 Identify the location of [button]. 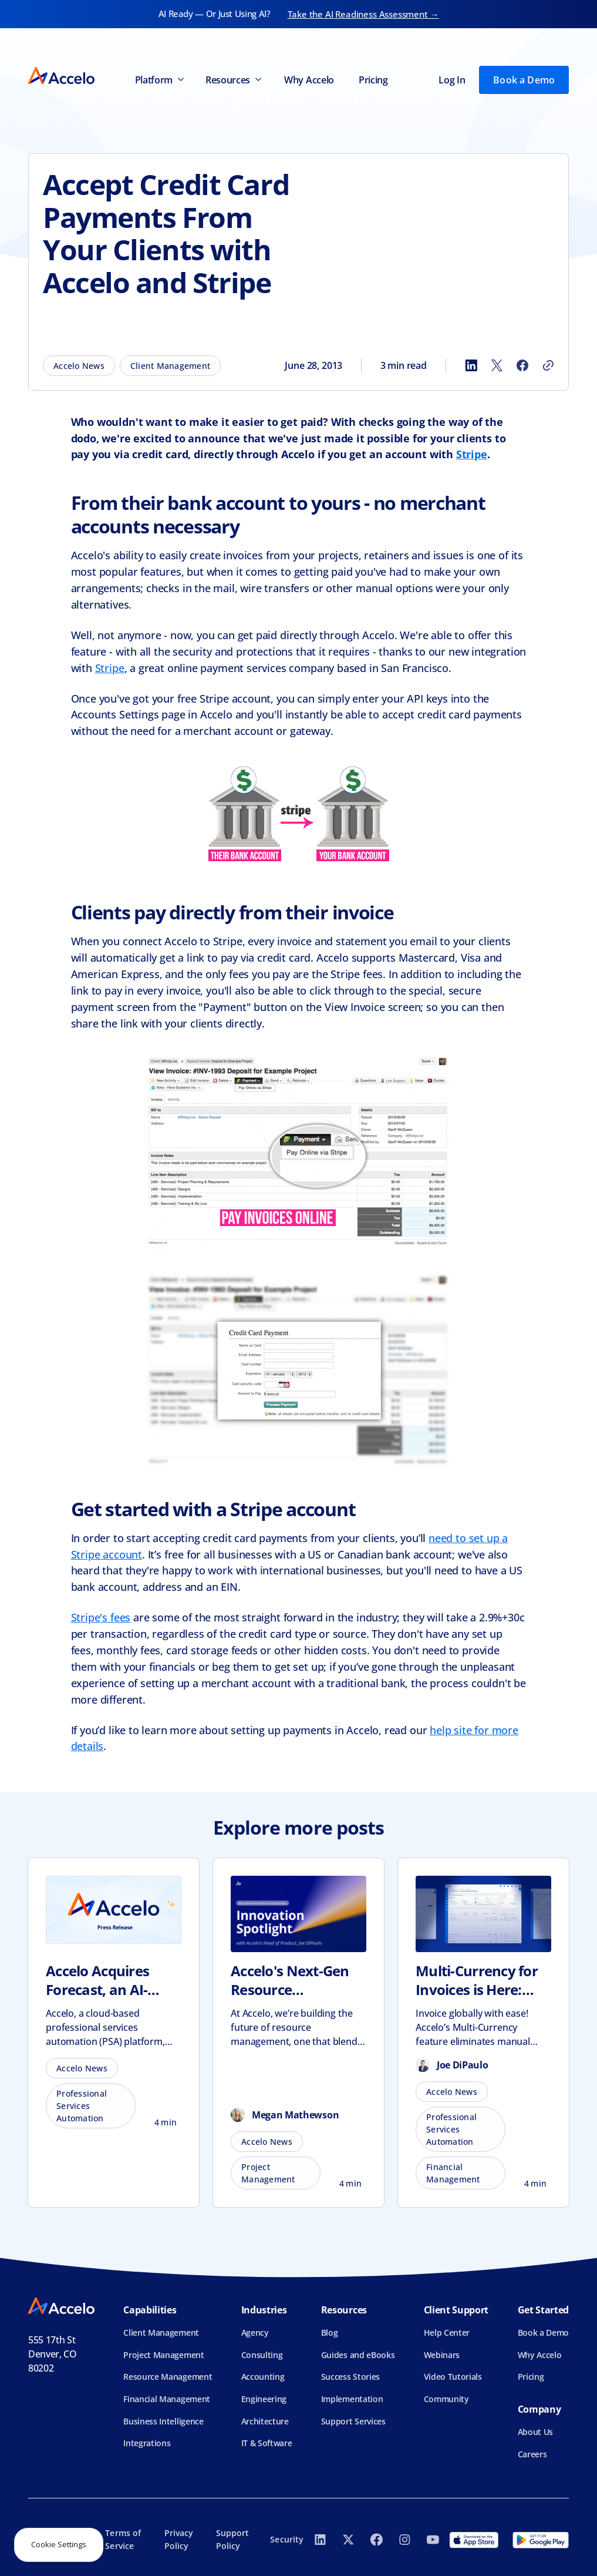
(158, 80).